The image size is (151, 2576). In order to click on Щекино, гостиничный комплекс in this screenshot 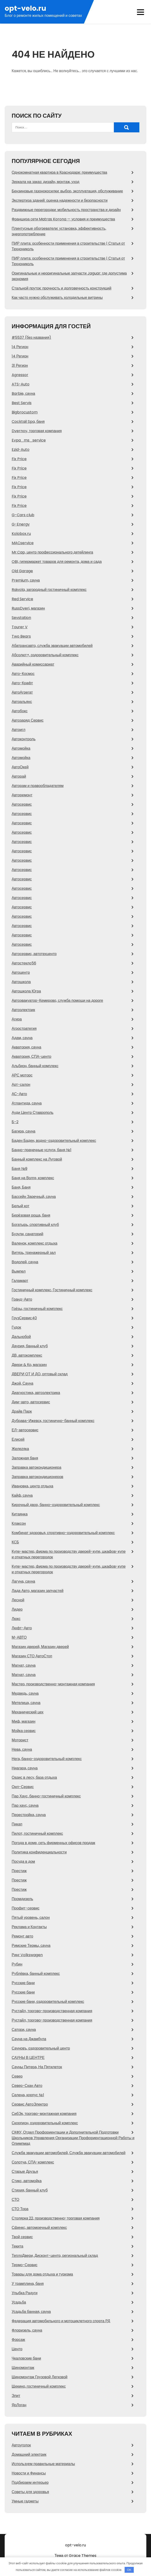, I will do `click(39, 2386)`.